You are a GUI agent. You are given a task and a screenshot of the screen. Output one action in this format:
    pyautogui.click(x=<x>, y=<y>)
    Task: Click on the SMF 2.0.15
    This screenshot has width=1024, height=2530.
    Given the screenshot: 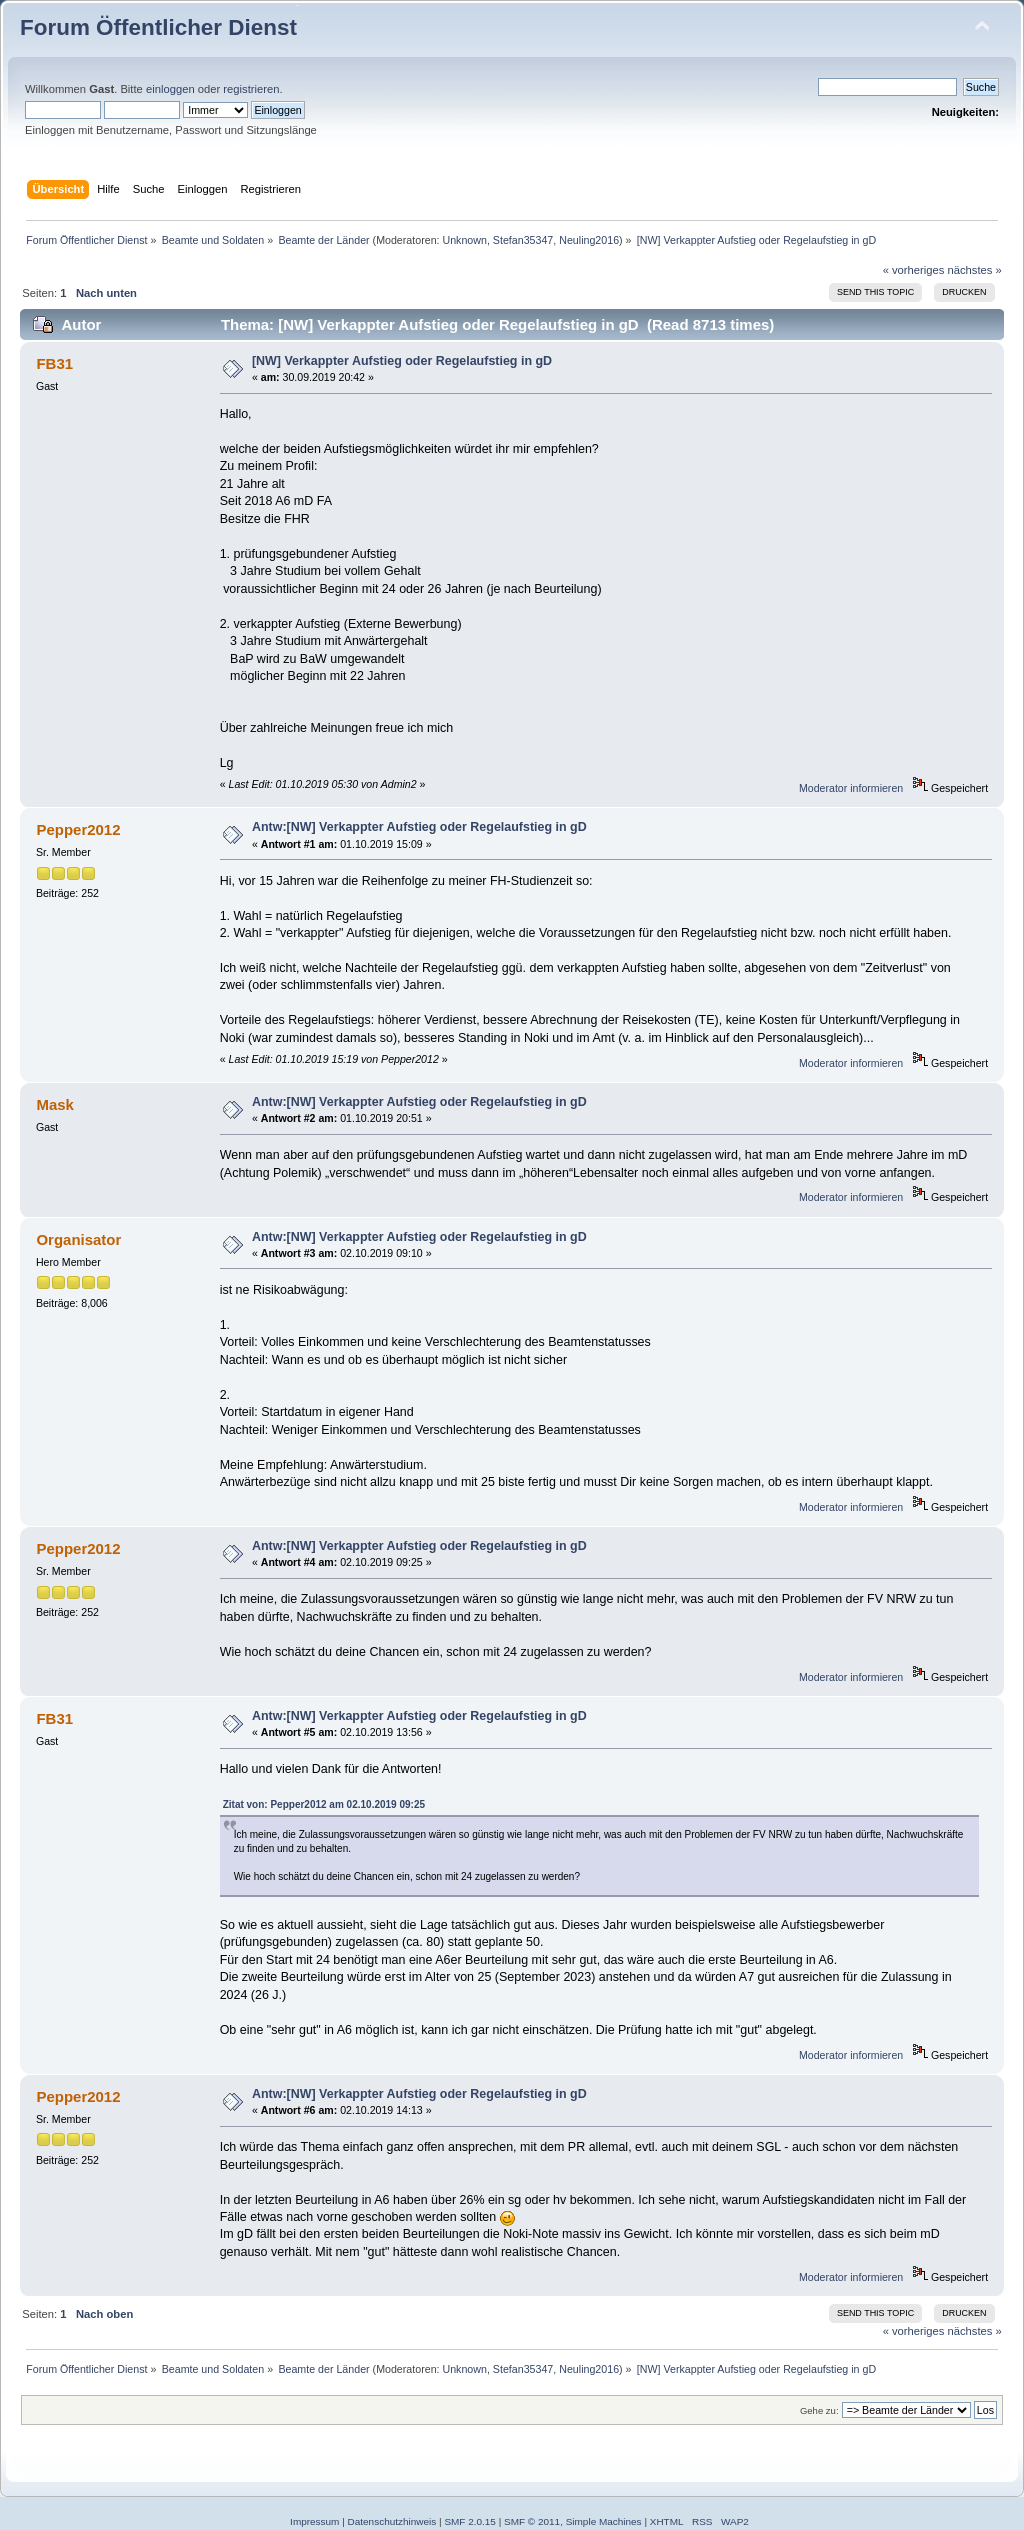 What is the action you would take?
    pyautogui.click(x=470, y=2521)
    